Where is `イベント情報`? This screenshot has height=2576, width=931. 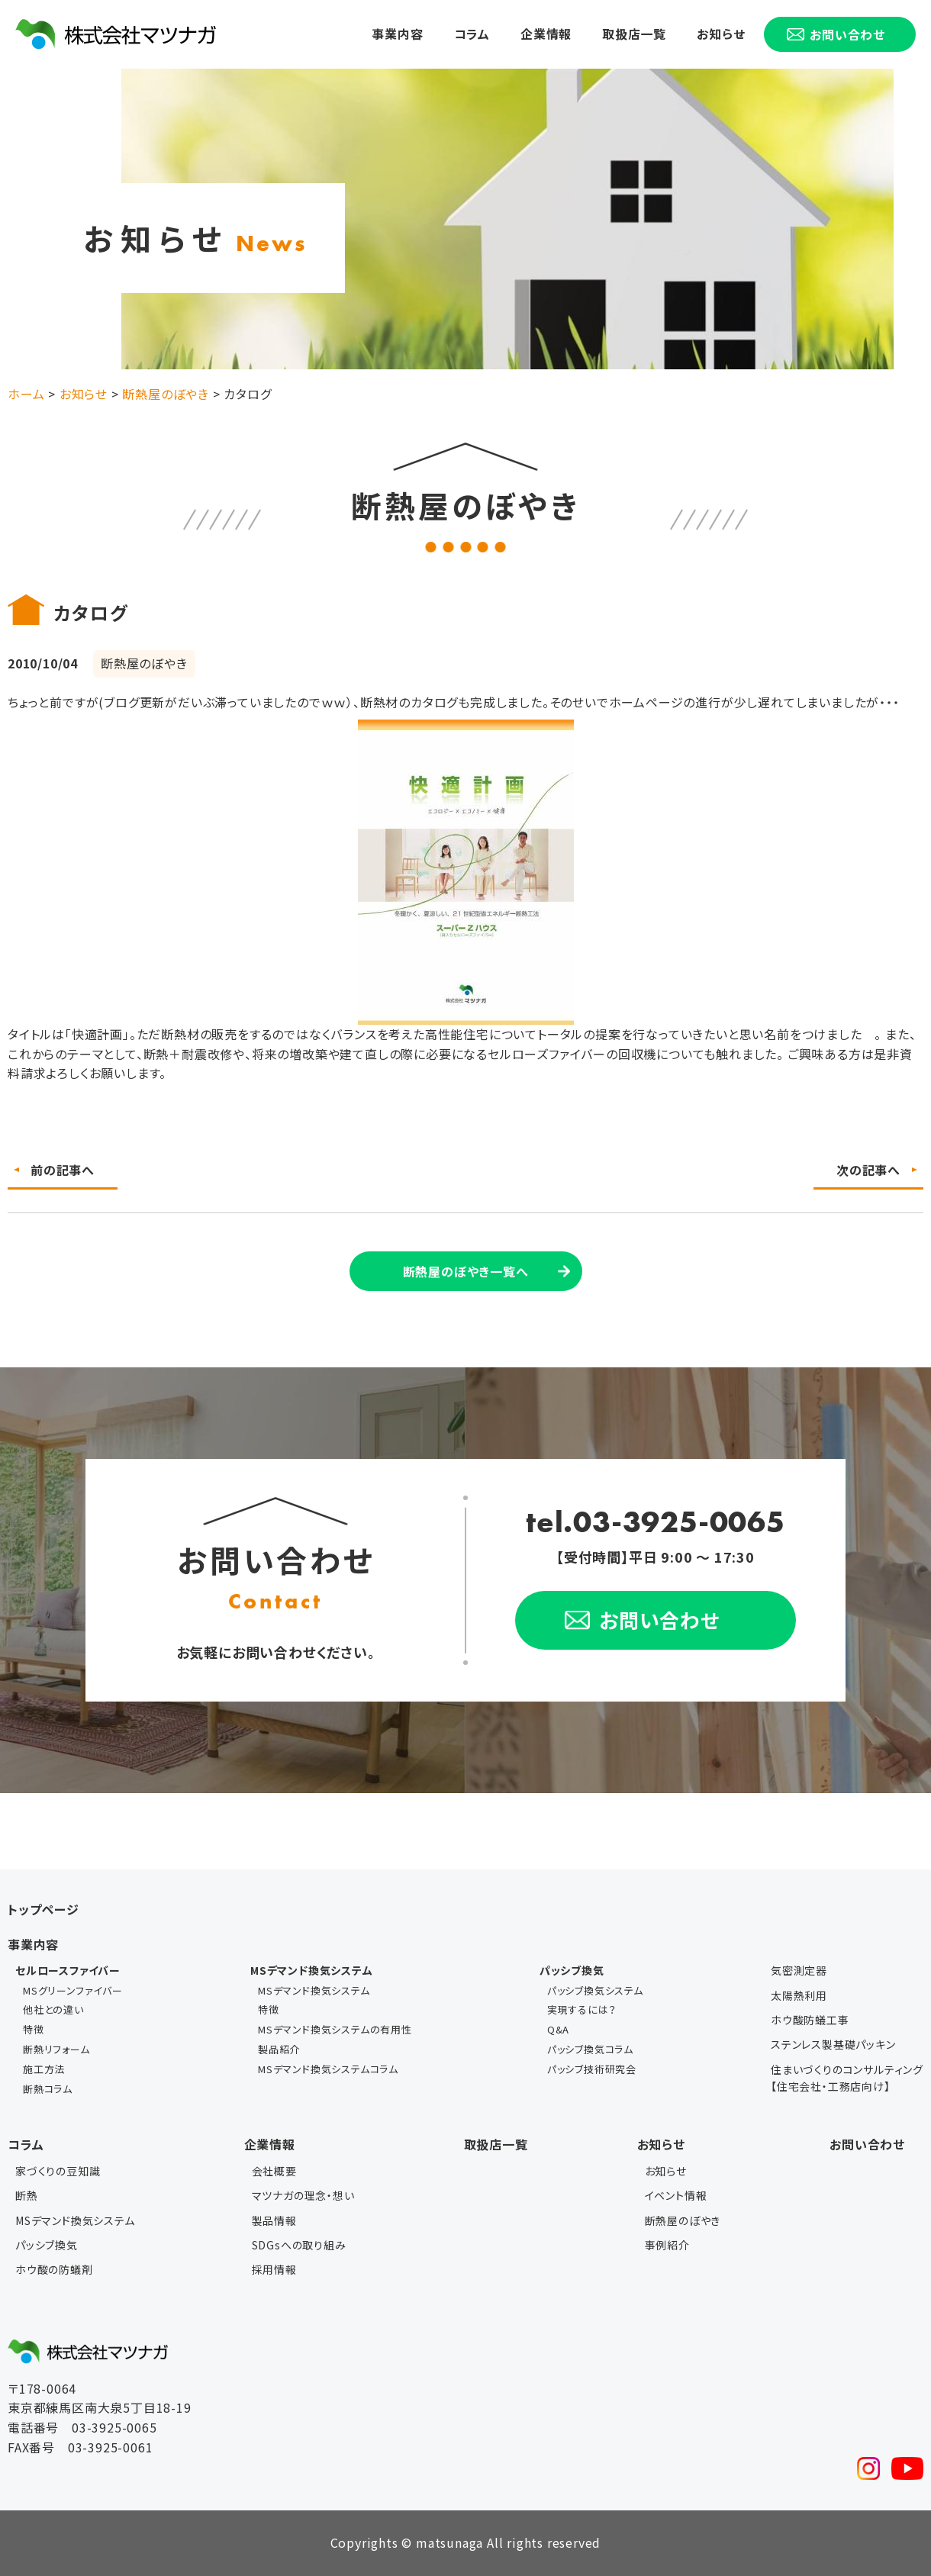 イベント情報 is located at coordinates (676, 2195).